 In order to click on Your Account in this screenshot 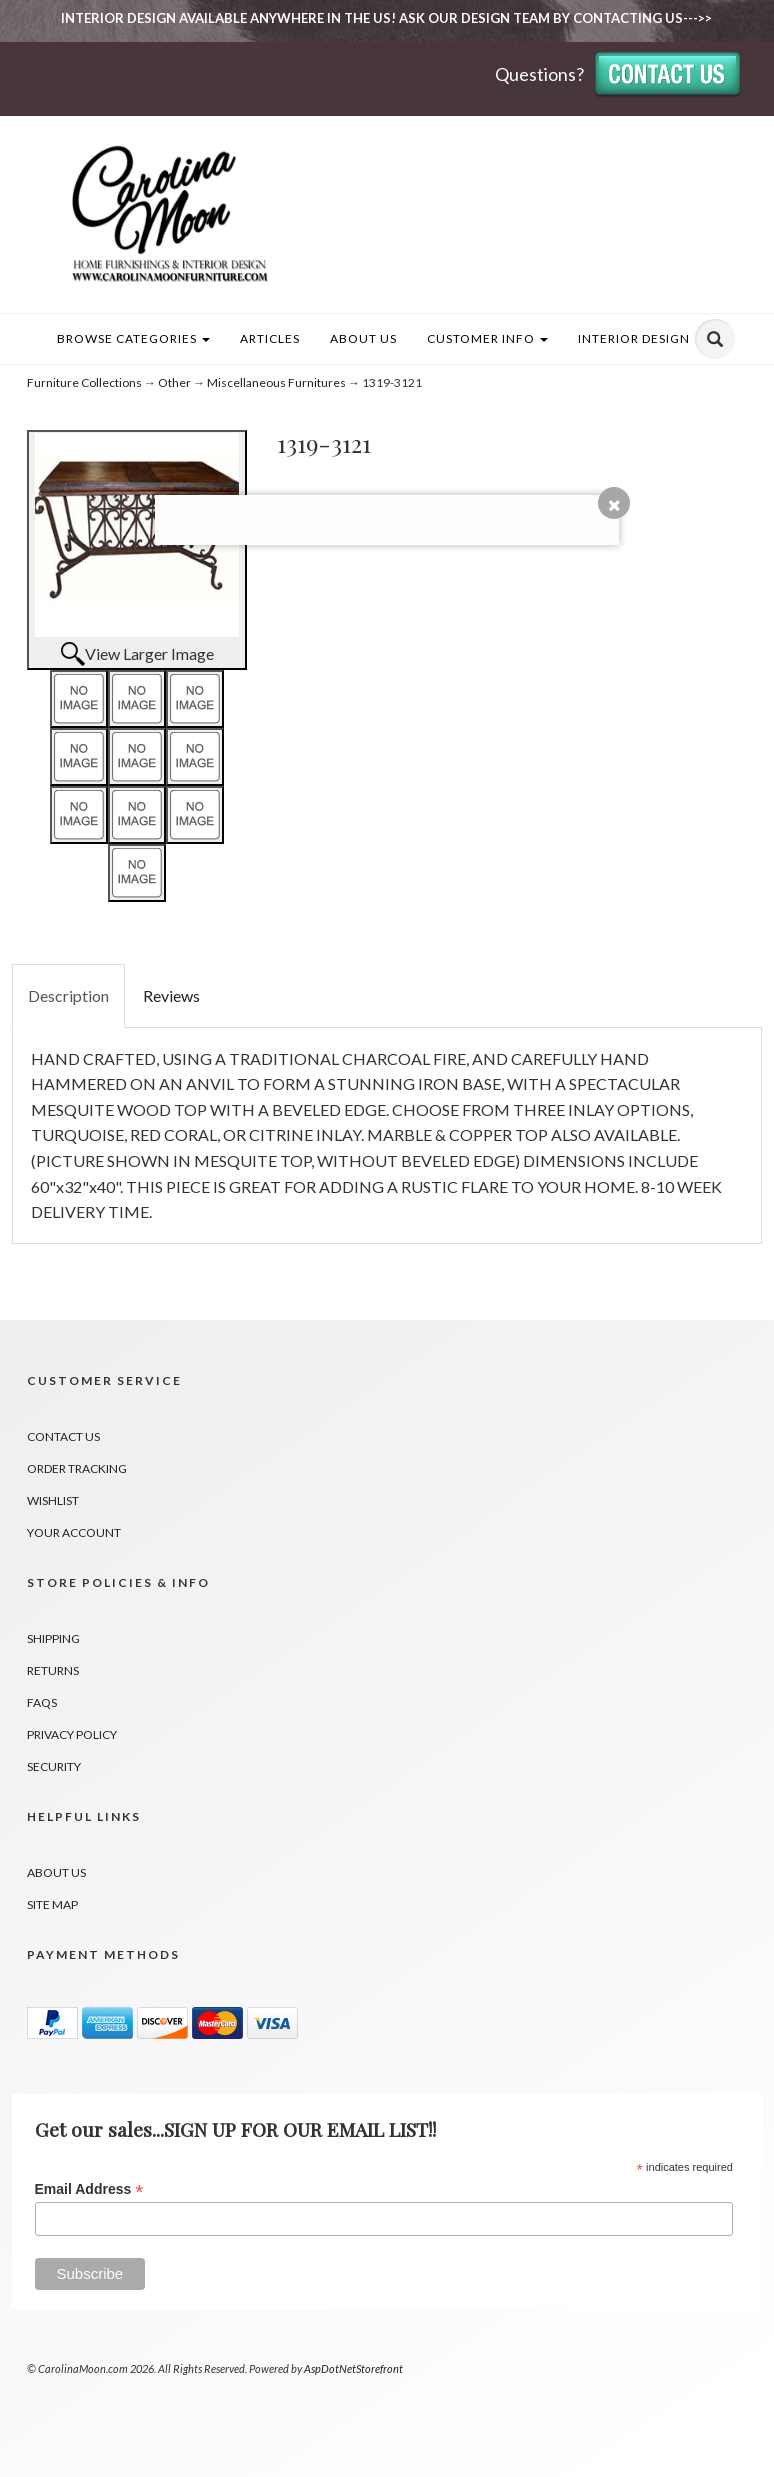, I will do `click(74, 1532)`.